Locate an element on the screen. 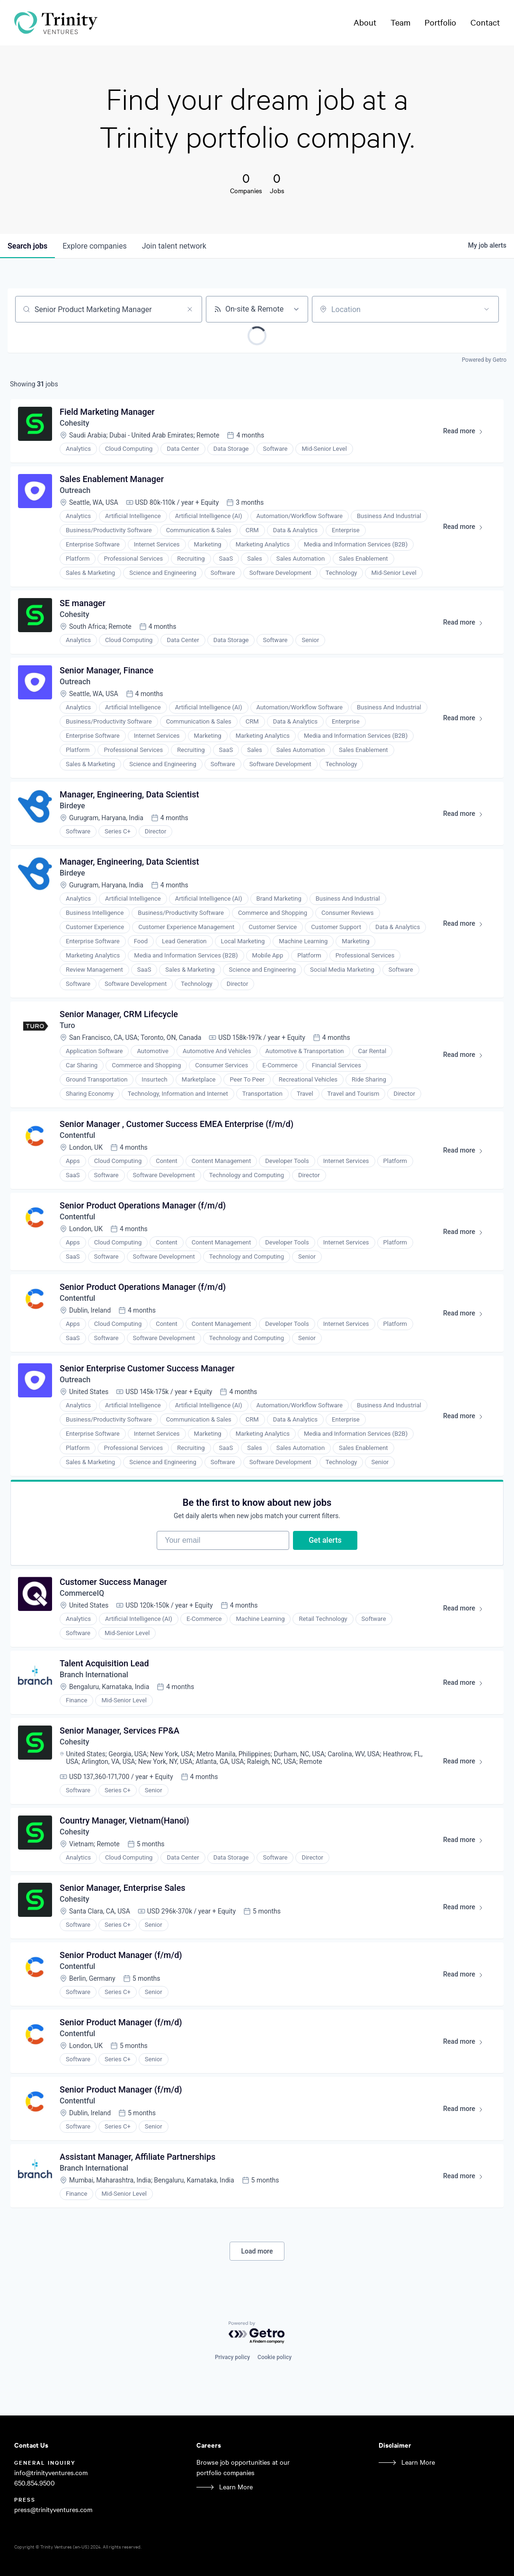 The image size is (514, 2576). Contentful is located at coordinates (77, 1135).